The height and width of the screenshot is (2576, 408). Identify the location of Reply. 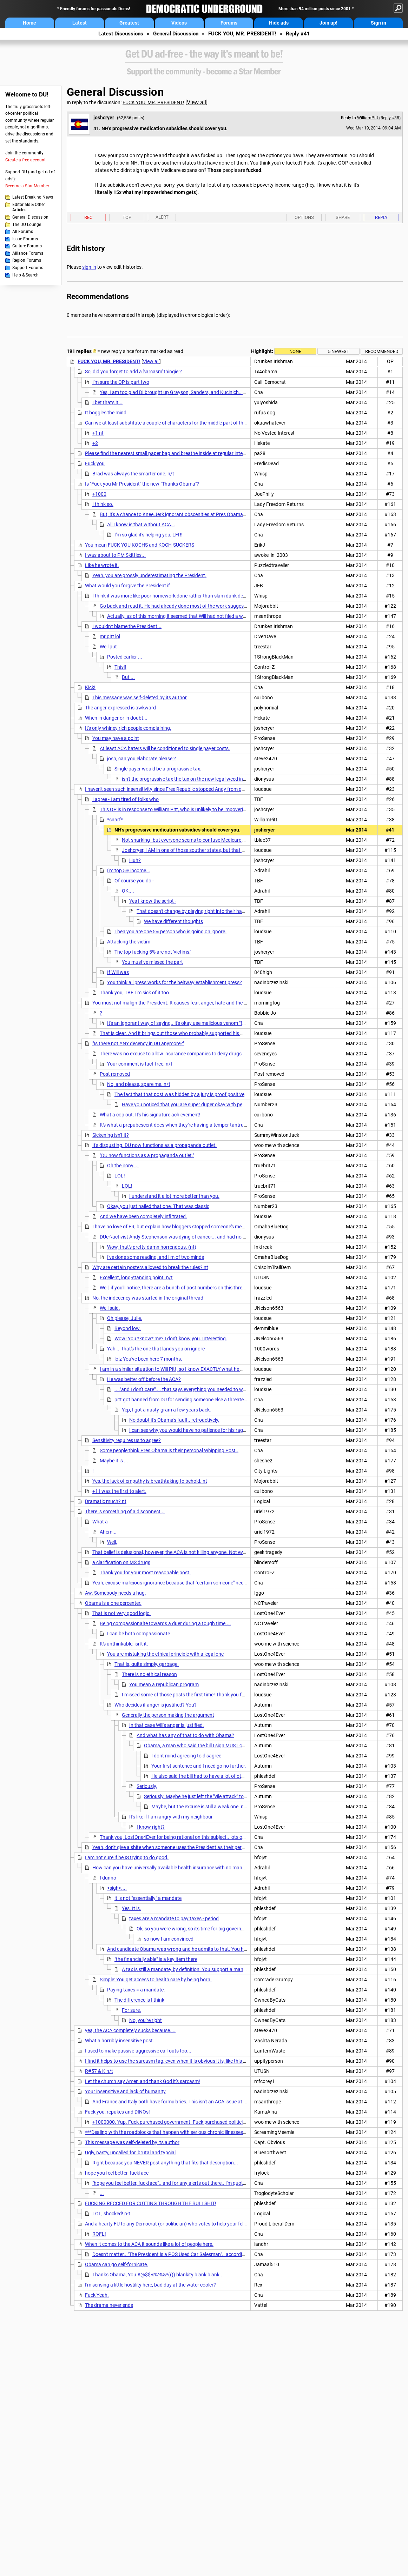
(381, 217).